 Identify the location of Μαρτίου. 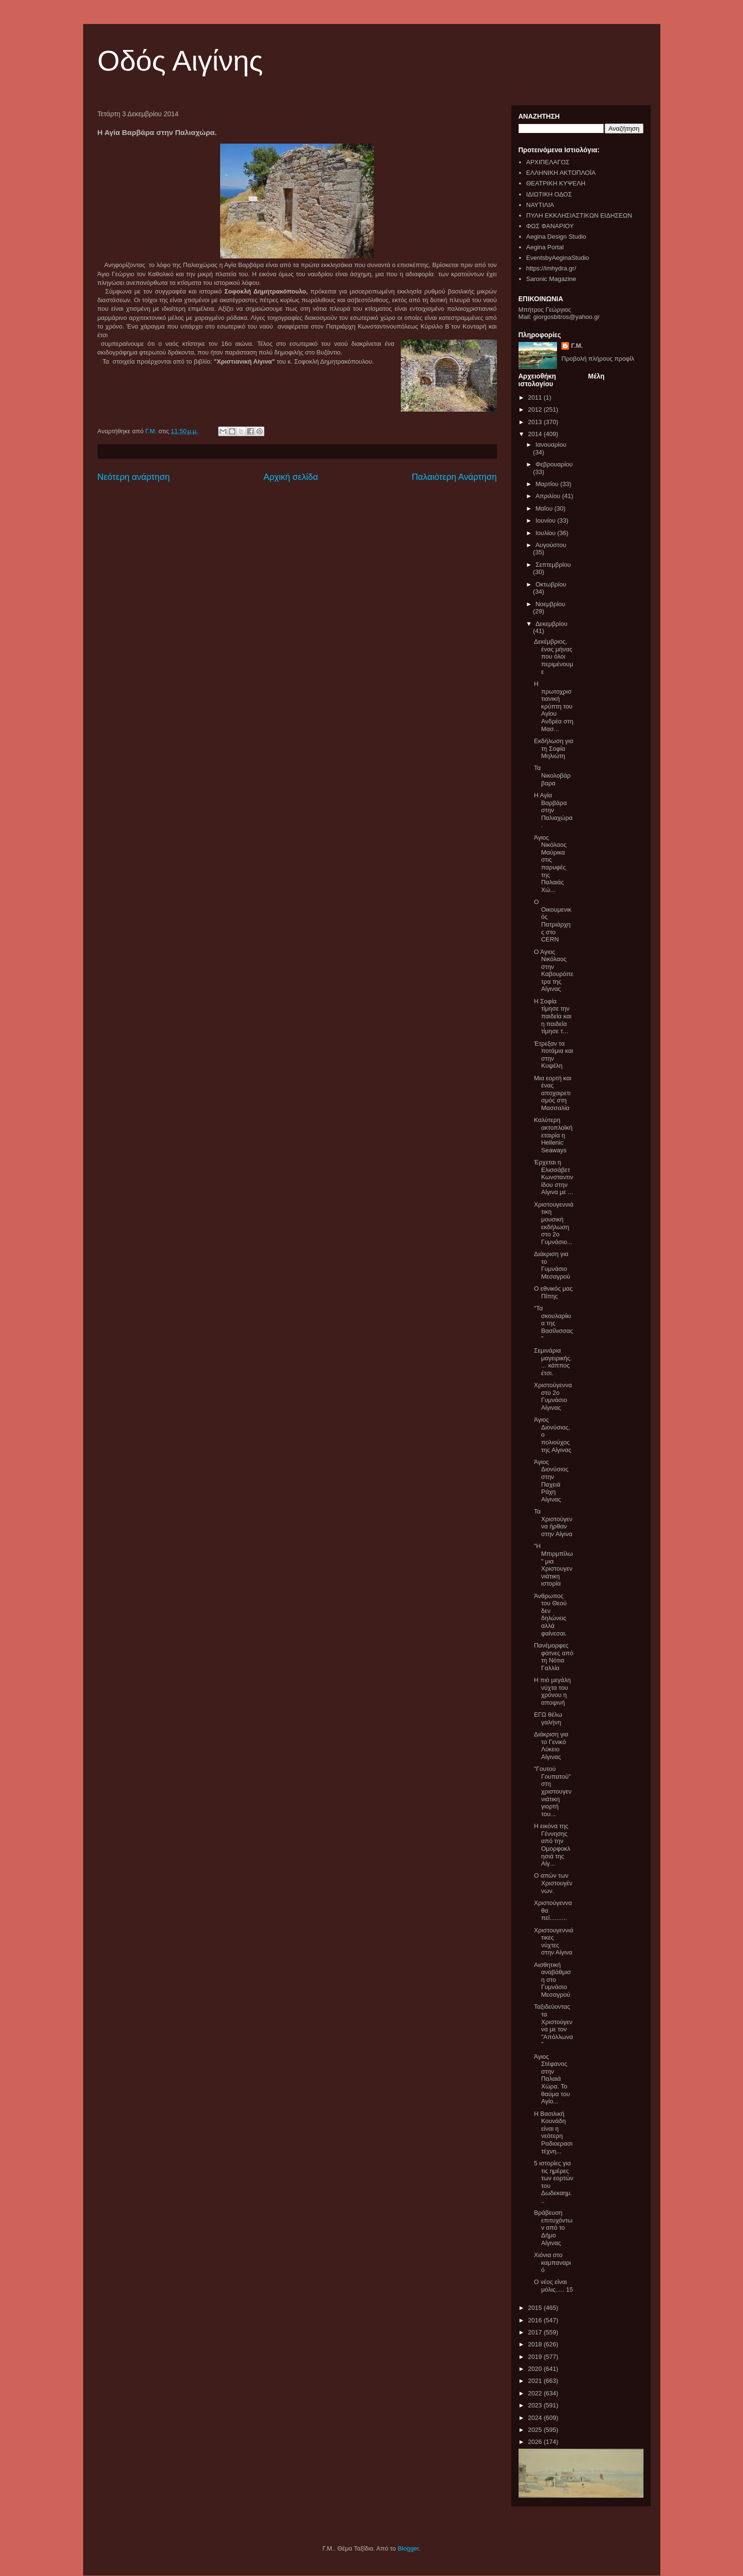
(547, 484).